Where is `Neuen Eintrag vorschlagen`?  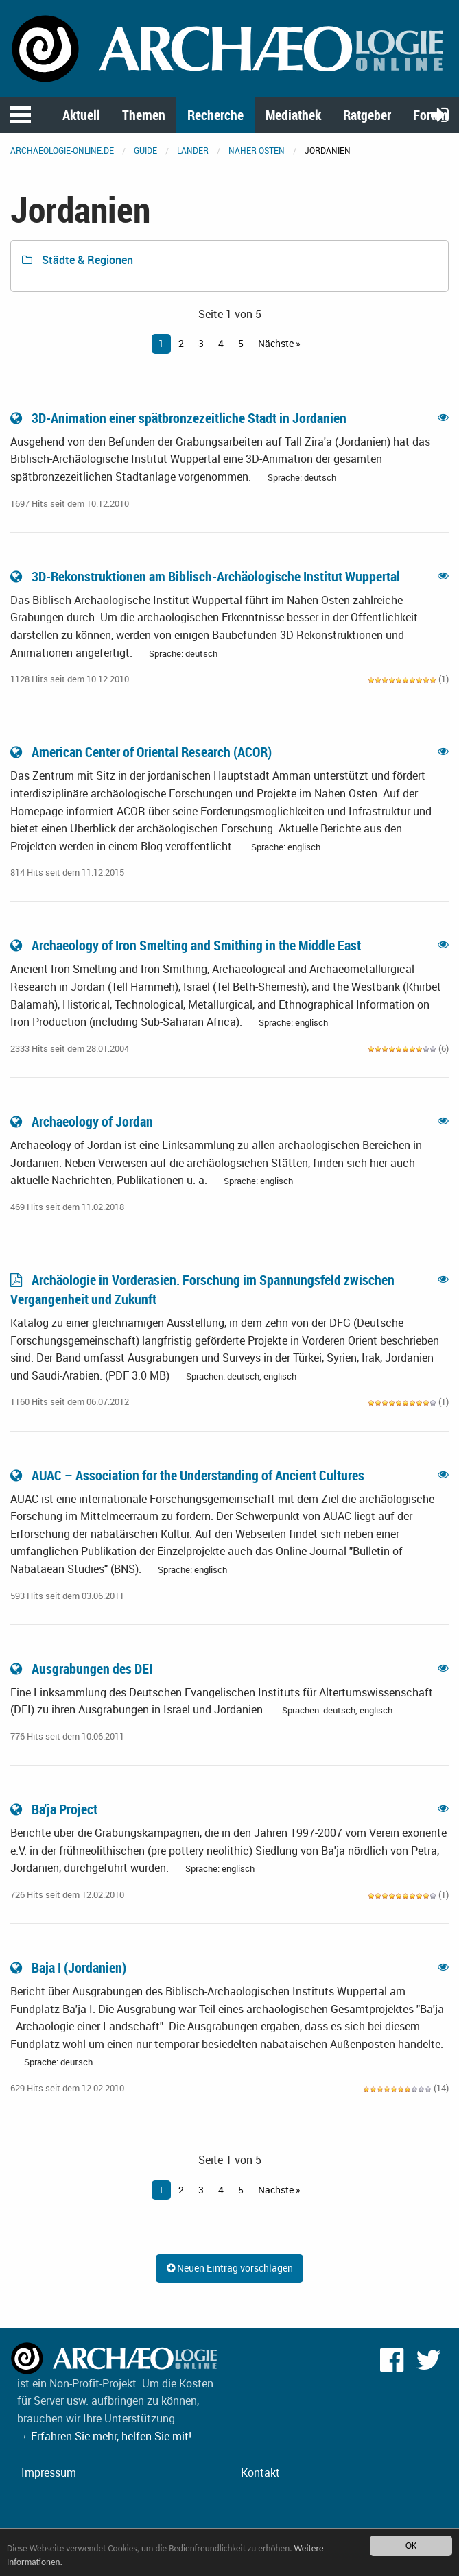 Neuen Eintrag vorschlagen is located at coordinates (230, 2267).